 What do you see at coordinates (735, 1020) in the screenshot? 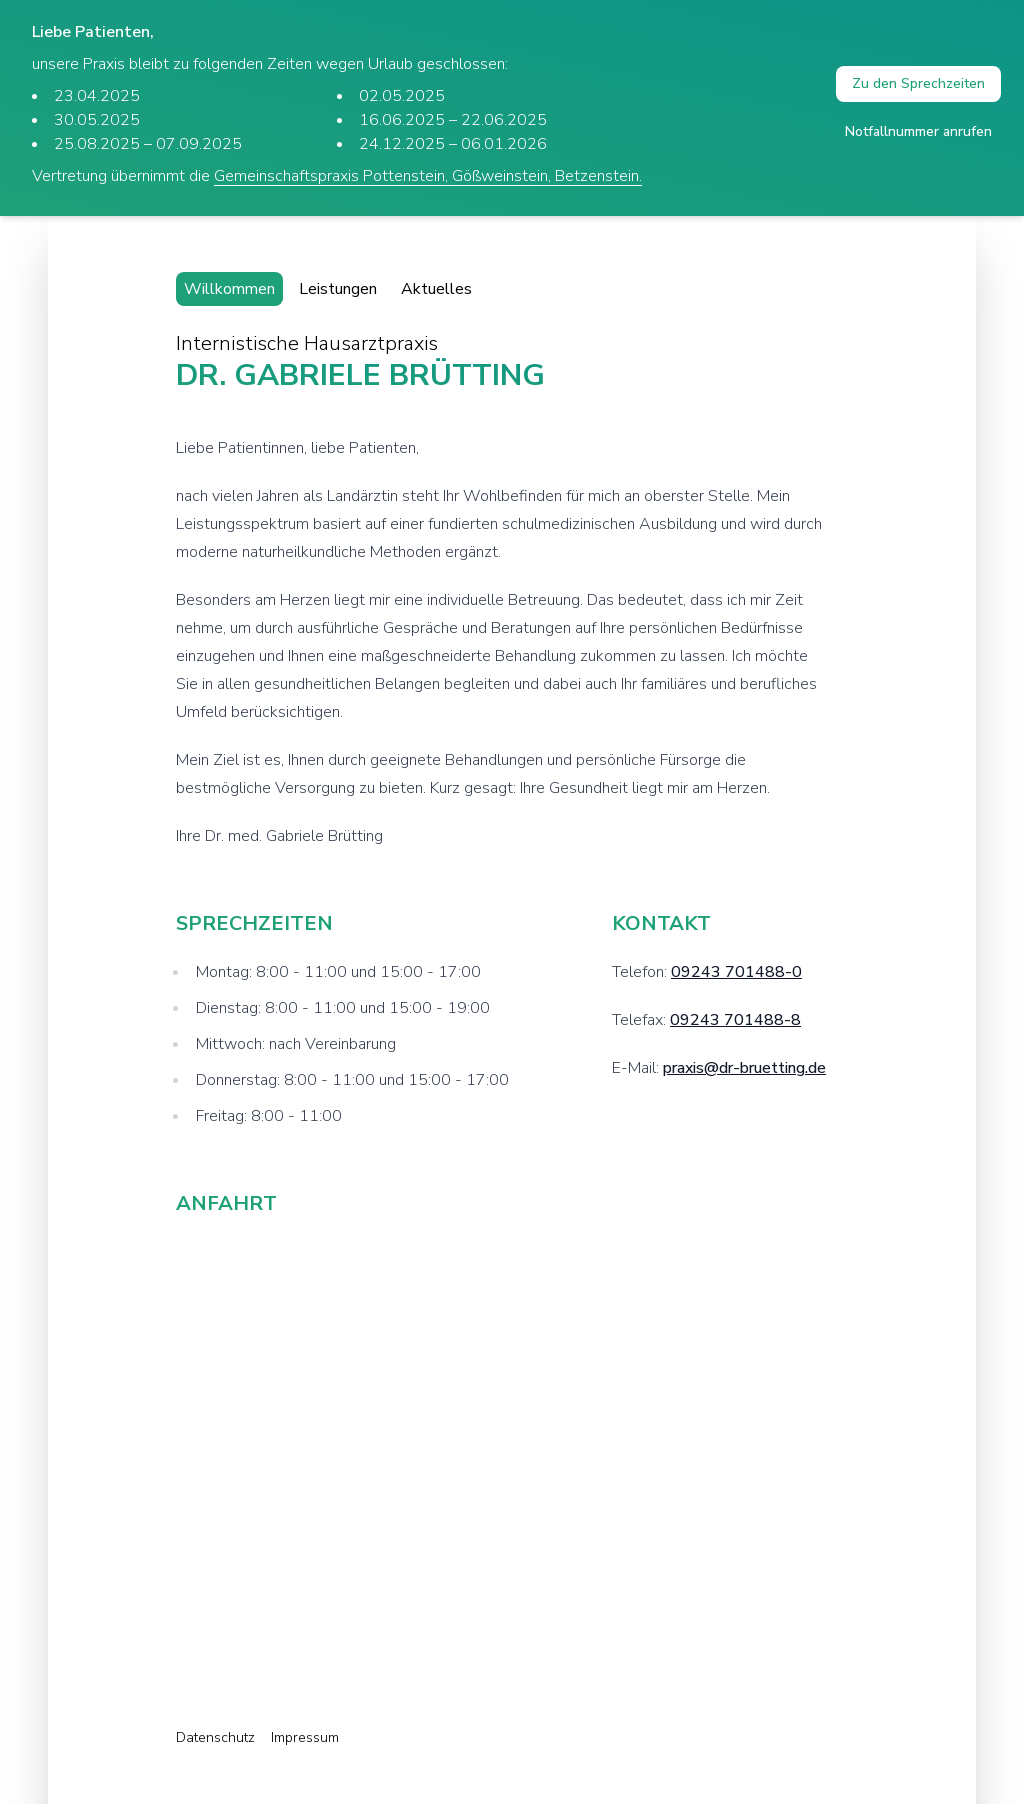
I see `09243 701488-8` at bounding box center [735, 1020].